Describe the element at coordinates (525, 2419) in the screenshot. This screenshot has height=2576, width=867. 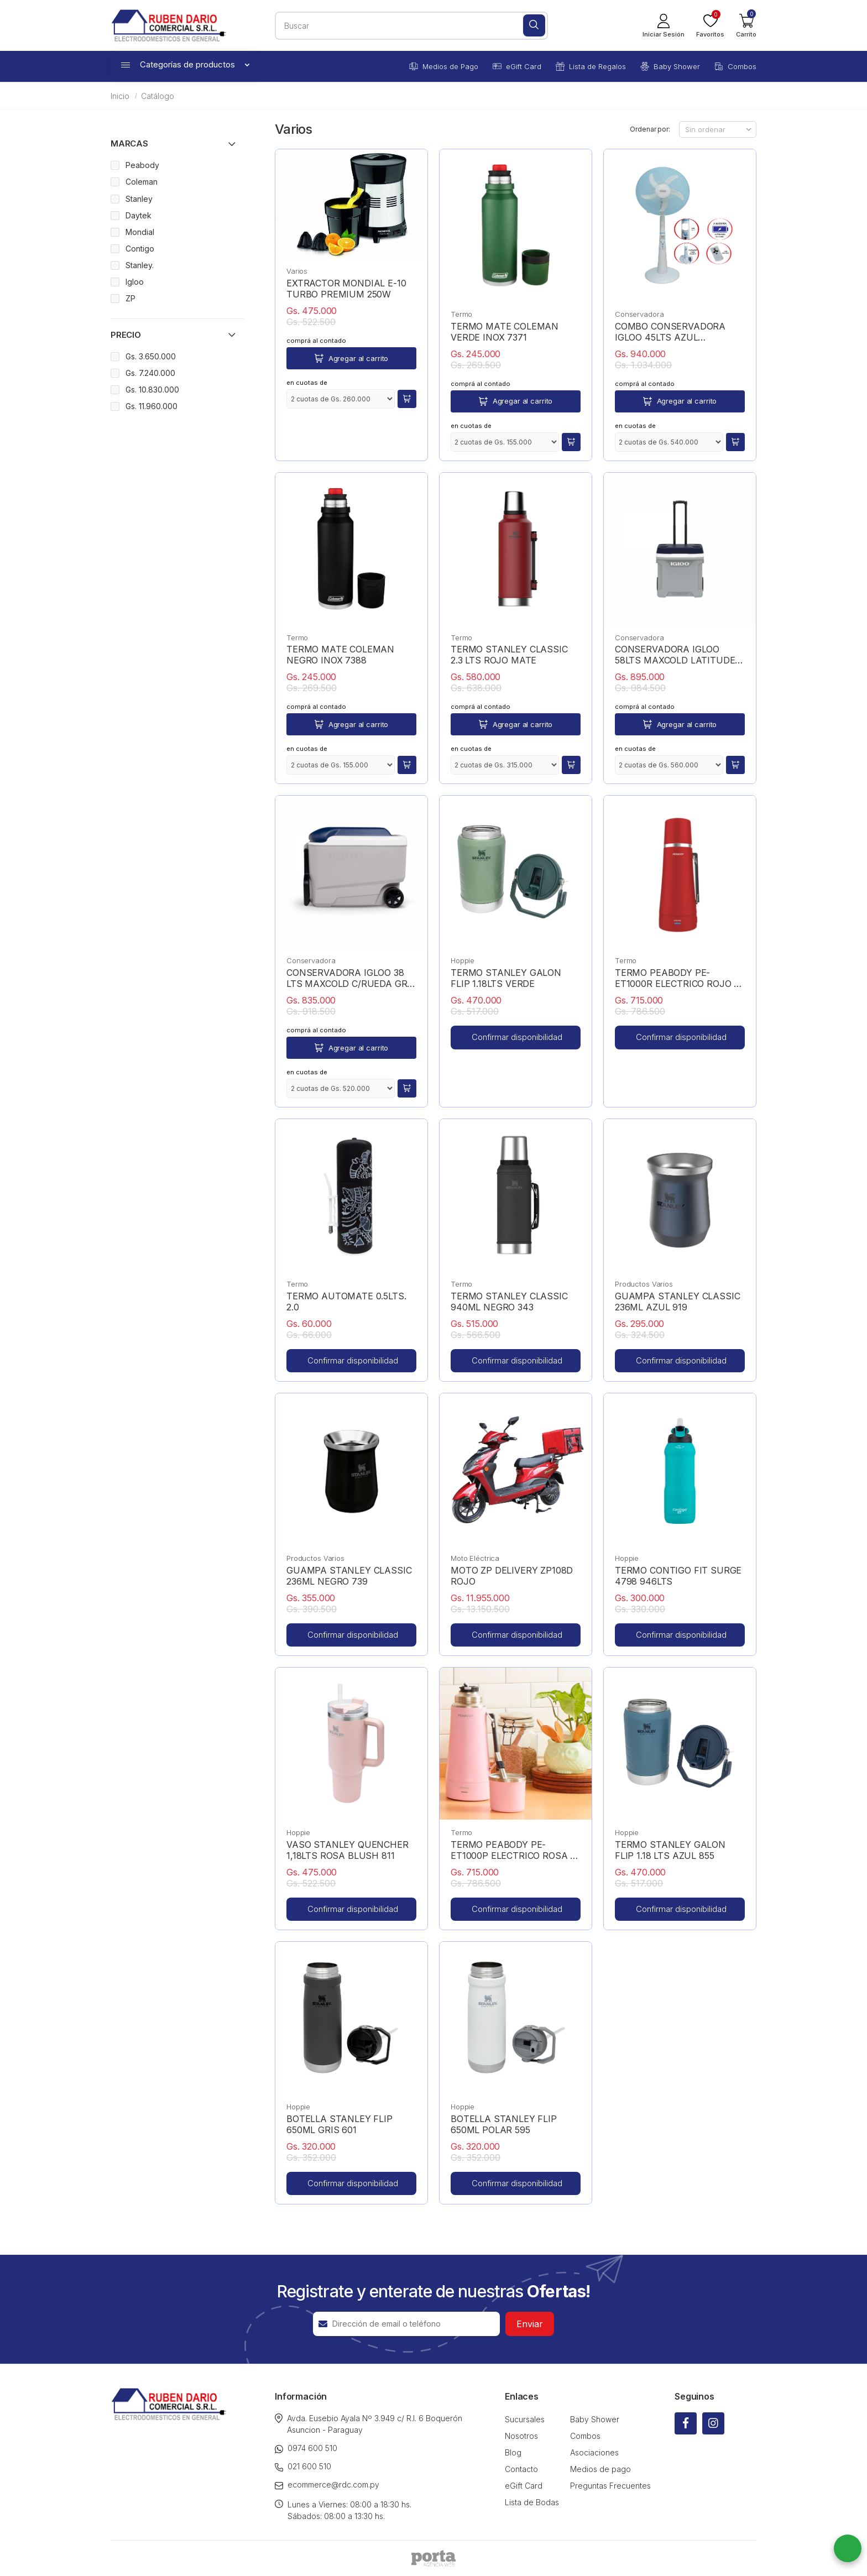
I see `Sucursales` at that location.